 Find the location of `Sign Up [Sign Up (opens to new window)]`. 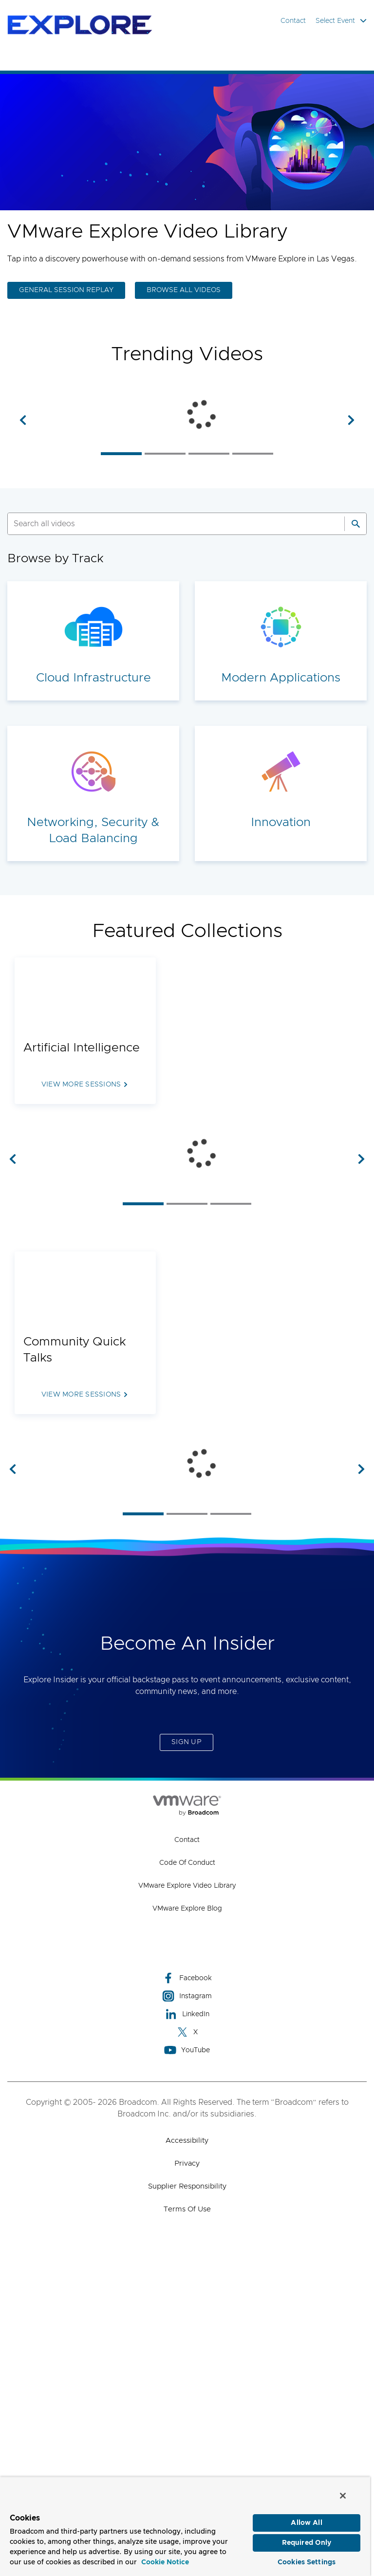

Sign Up [Sign Up (opens to new window)] is located at coordinates (186, 2053).